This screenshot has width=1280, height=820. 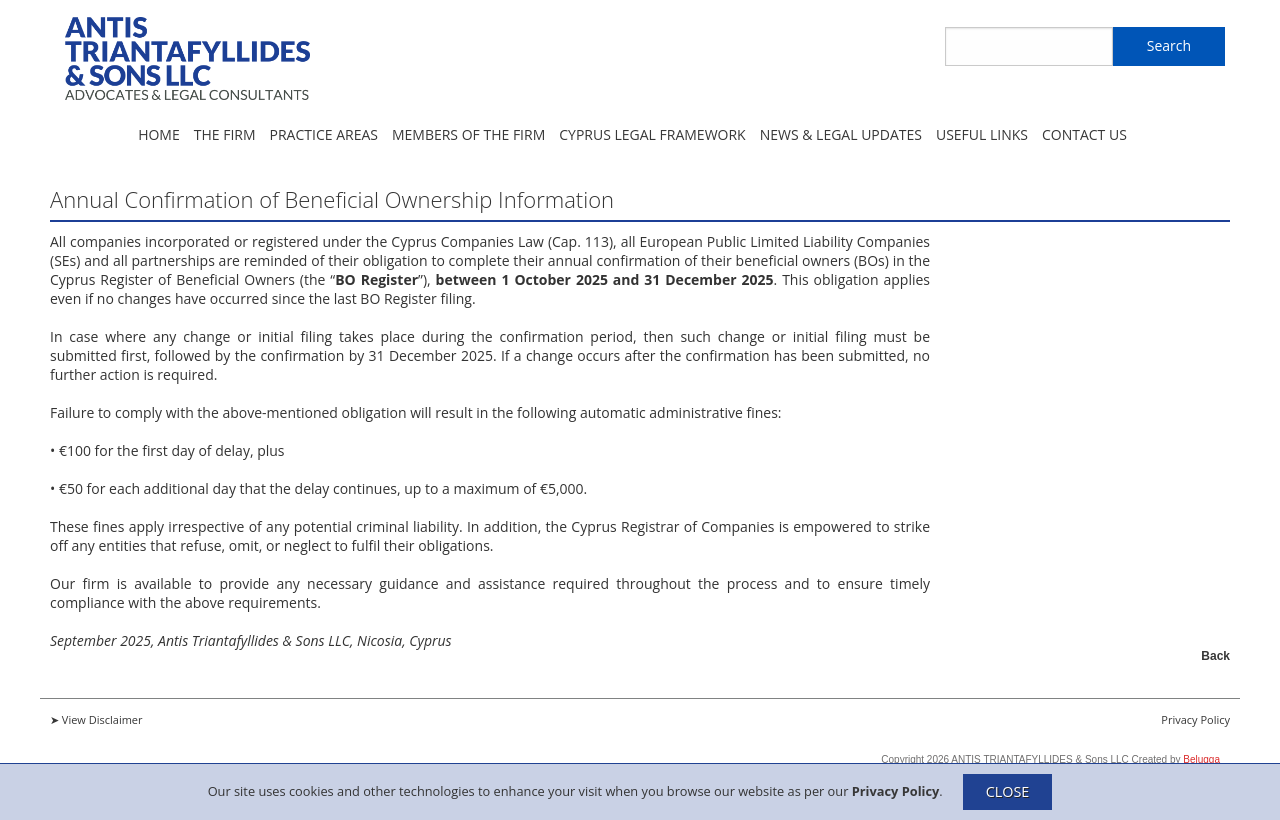 What do you see at coordinates (96, 719) in the screenshot?
I see `➤ View Disclaimer` at bounding box center [96, 719].